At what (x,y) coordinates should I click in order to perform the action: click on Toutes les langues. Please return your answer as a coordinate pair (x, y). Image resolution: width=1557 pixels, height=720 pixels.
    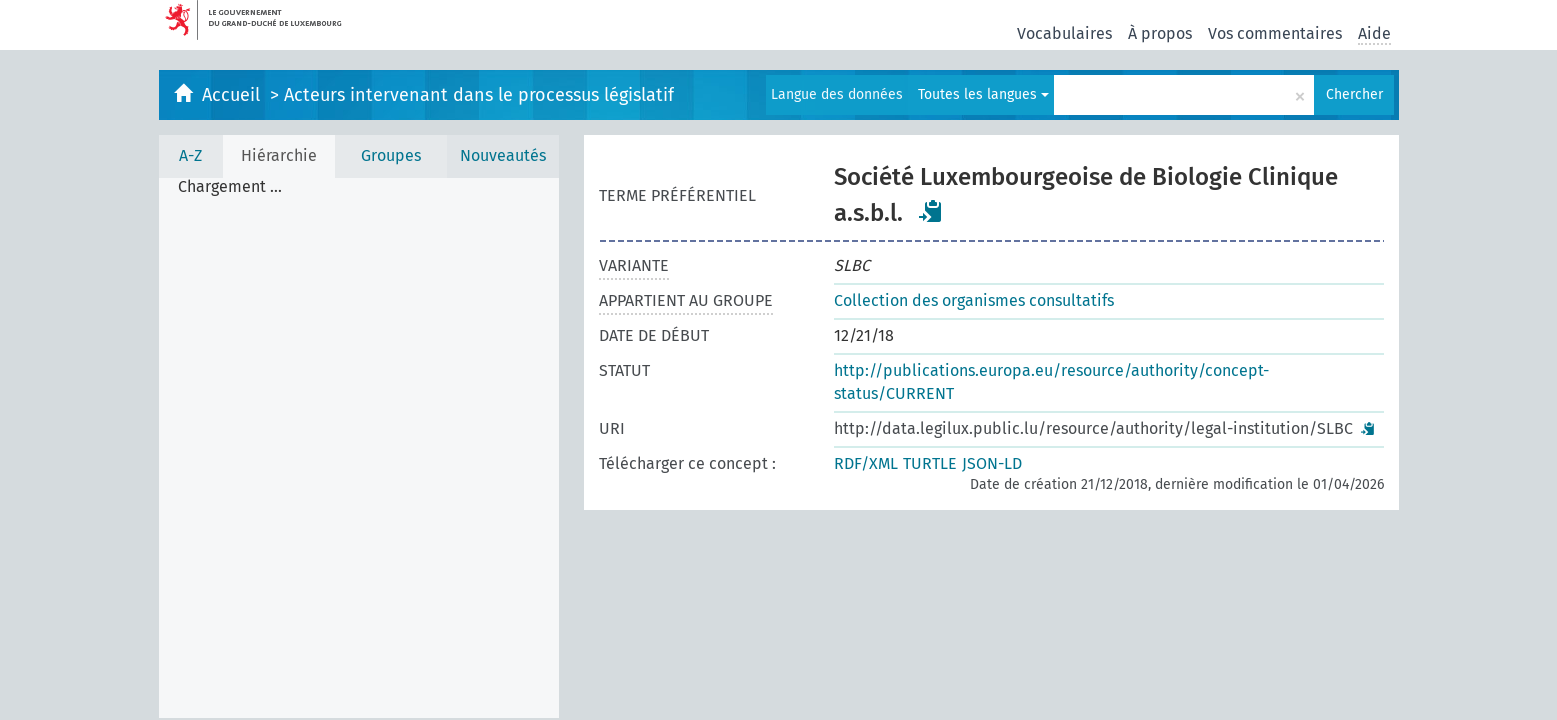
    Looking at the image, I should click on (983, 94).